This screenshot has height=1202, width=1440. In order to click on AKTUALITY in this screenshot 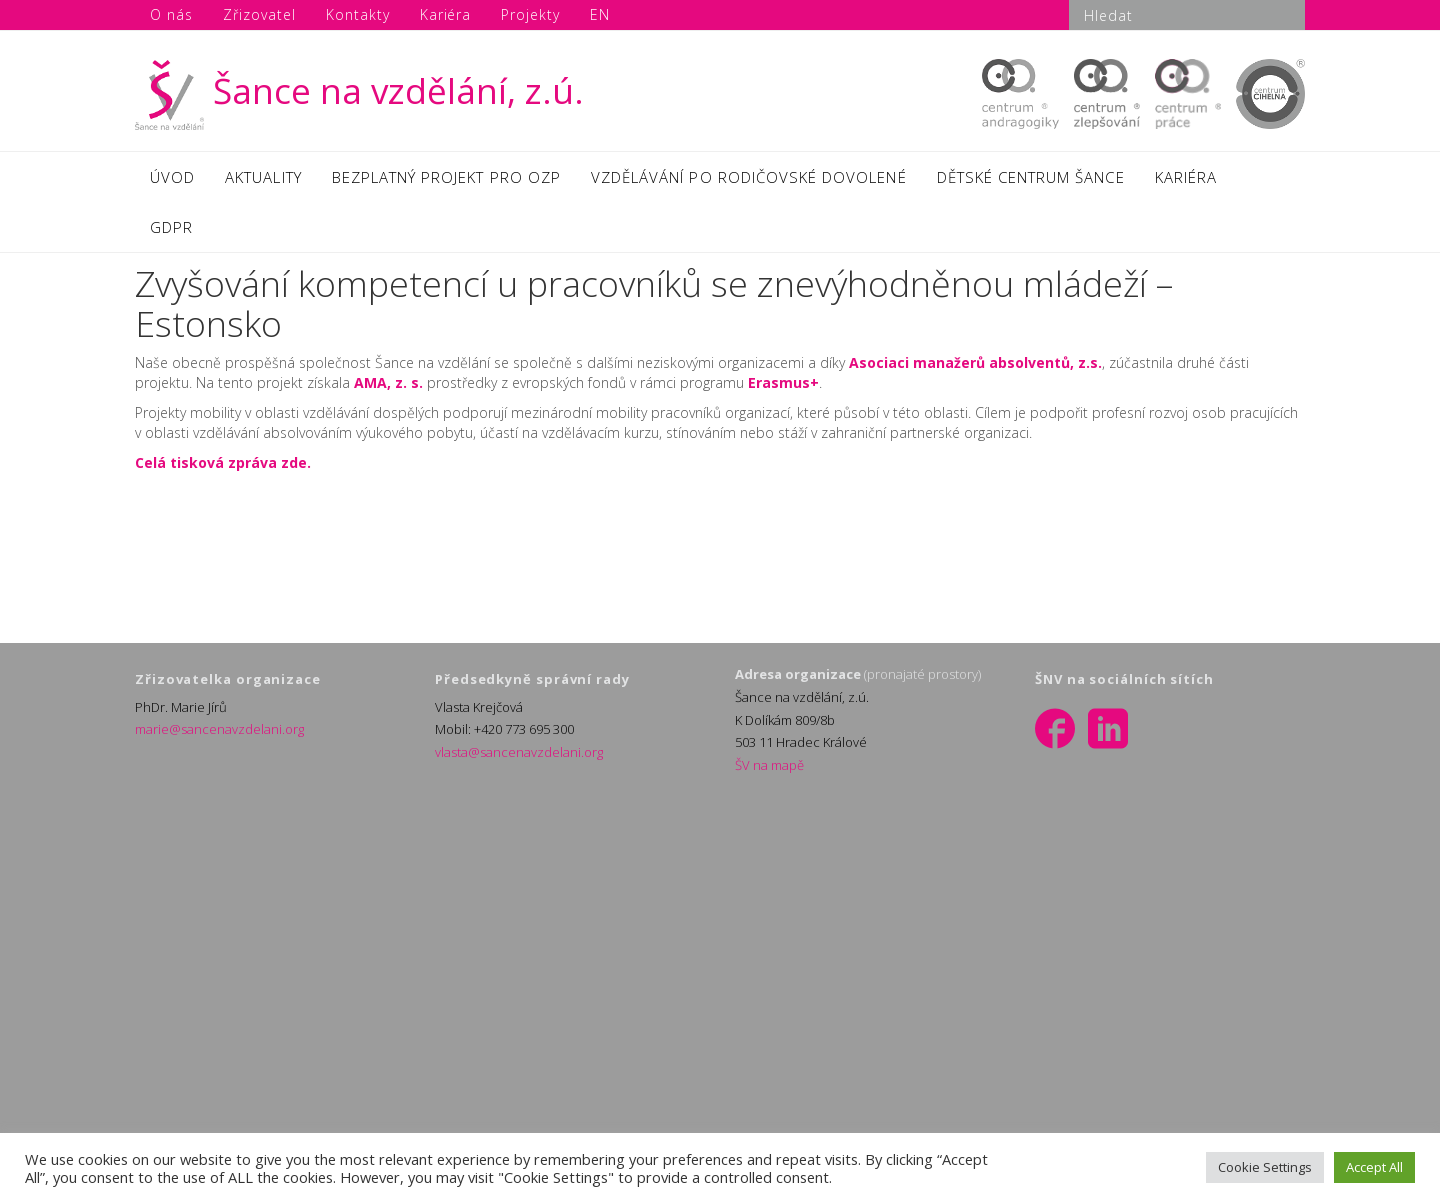, I will do `click(263, 177)`.